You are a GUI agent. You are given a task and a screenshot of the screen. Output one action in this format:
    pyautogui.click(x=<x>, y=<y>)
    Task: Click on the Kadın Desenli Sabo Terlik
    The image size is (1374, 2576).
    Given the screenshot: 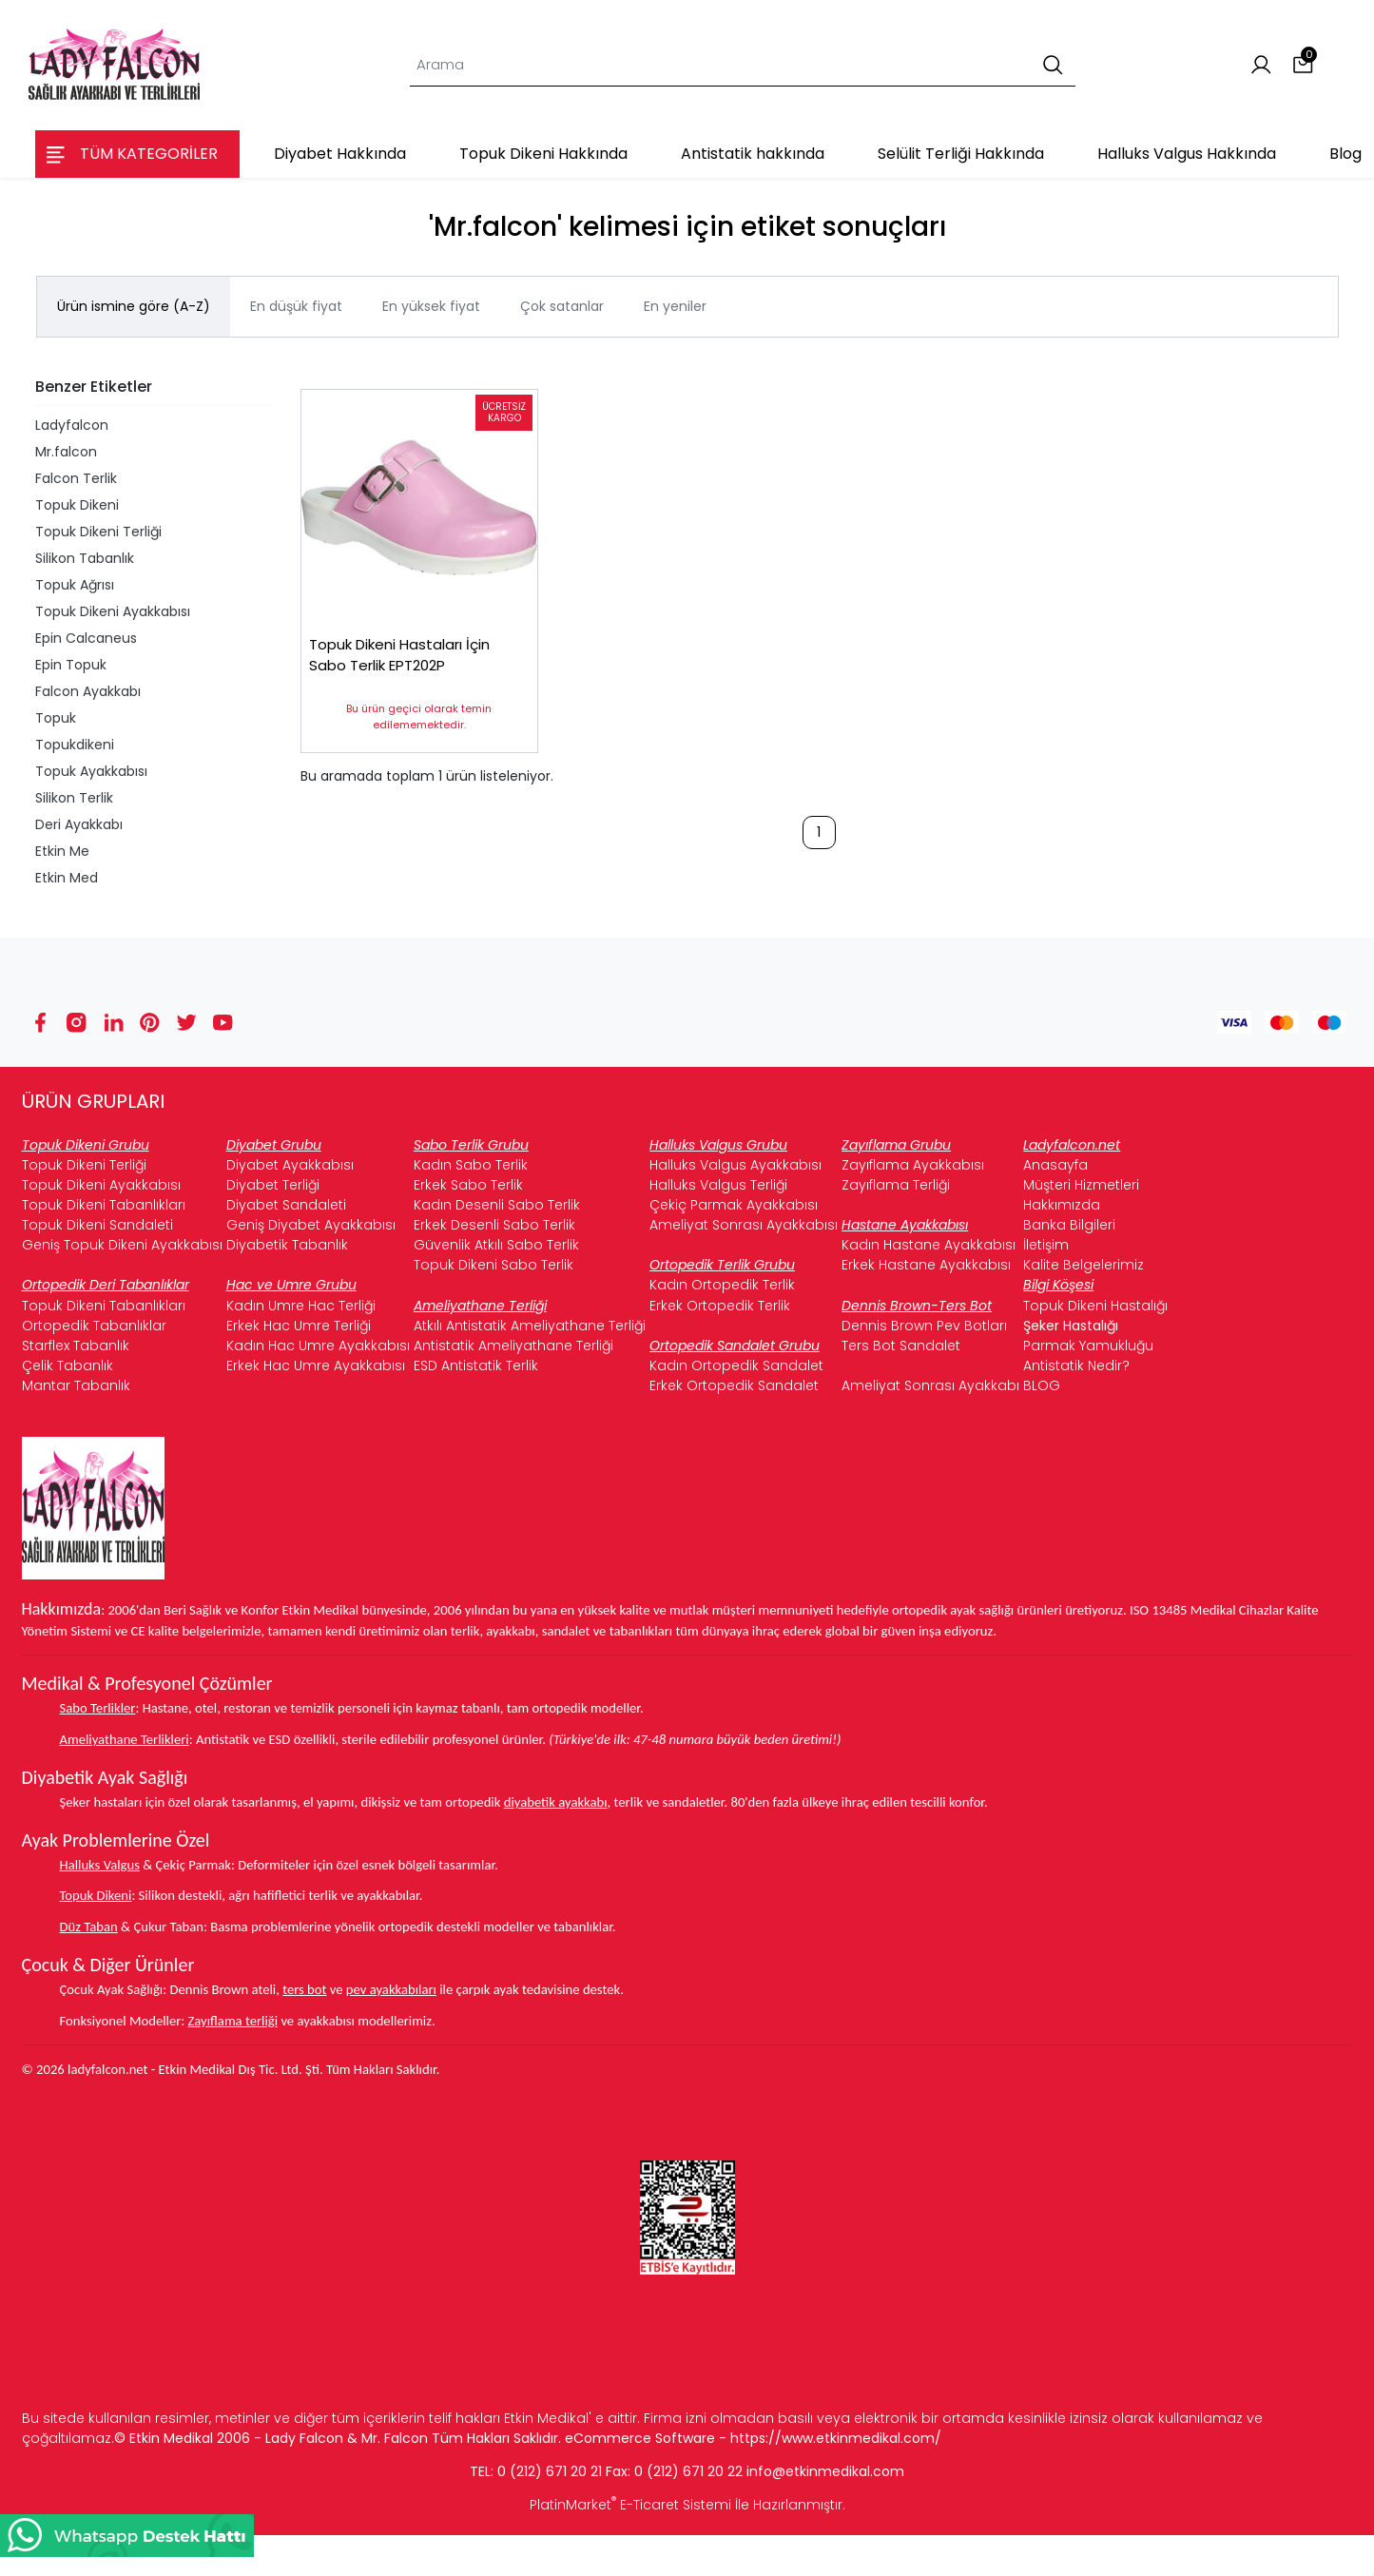 What is the action you would take?
    pyautogui.click(x=497, y=1204)
    